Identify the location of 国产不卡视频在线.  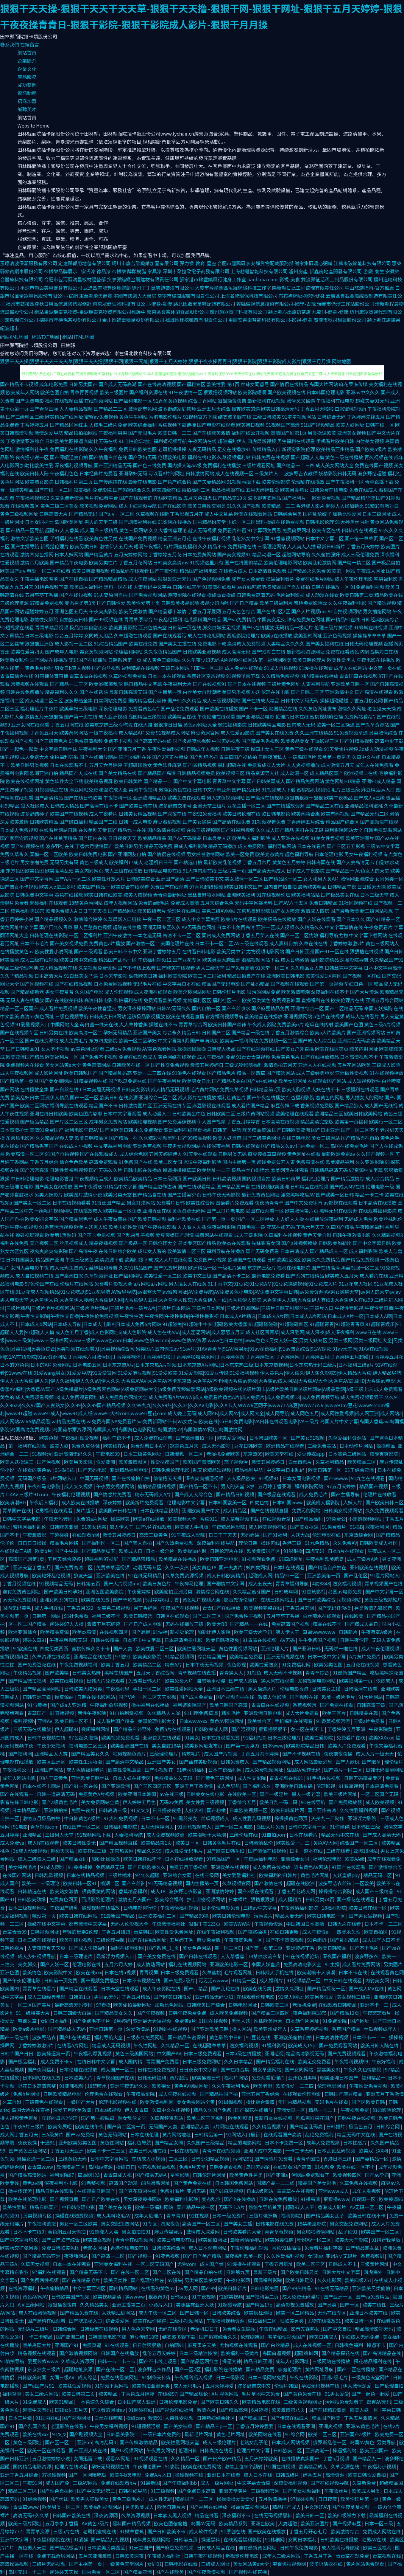
(302, 1753).